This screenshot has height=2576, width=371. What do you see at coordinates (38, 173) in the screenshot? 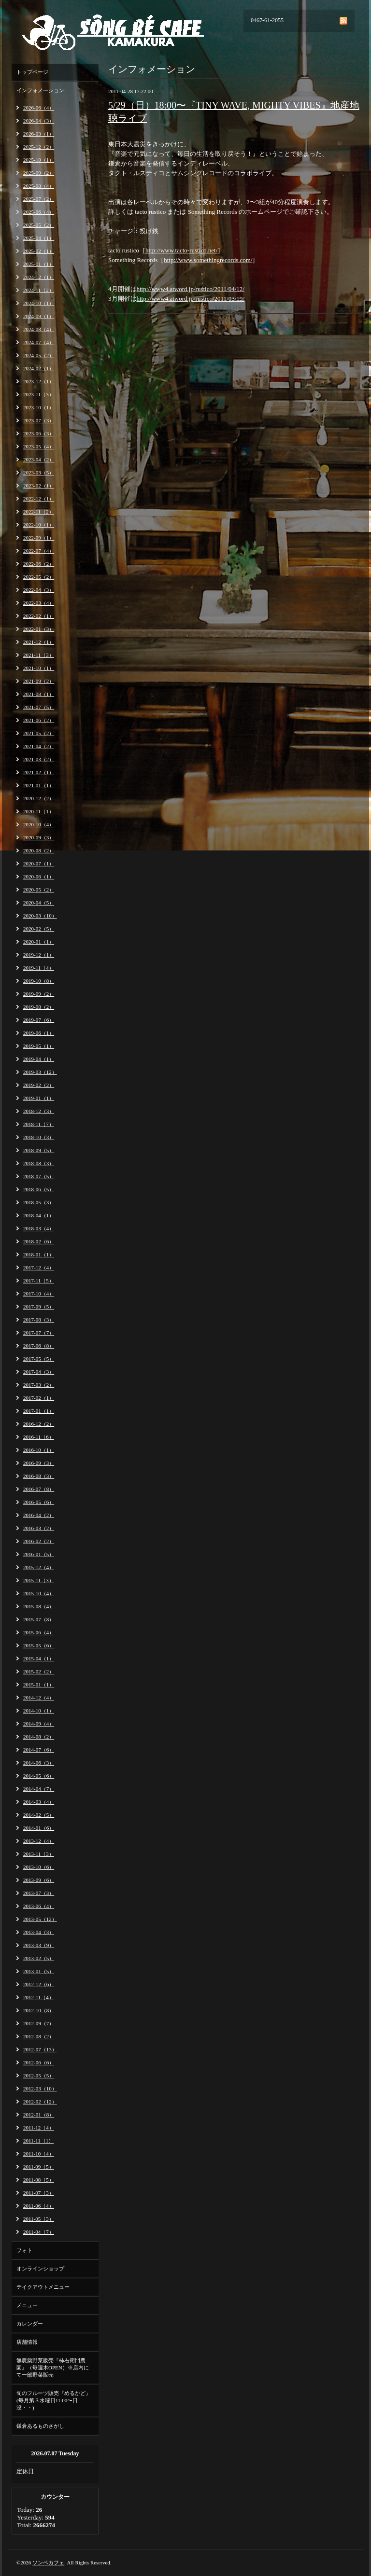
I see `2025-09（2）` at bounding box center [38, 173].